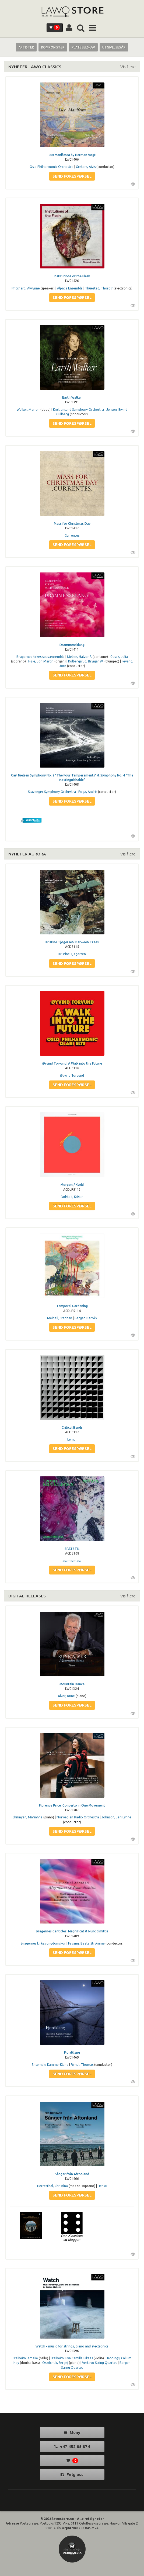 The height and width of the screenshot is (2576, 144). What do you see at coordinates (72, 2446) in the screenshot?
I see `+47 452 85 874` at bounding box center [72, 2446].